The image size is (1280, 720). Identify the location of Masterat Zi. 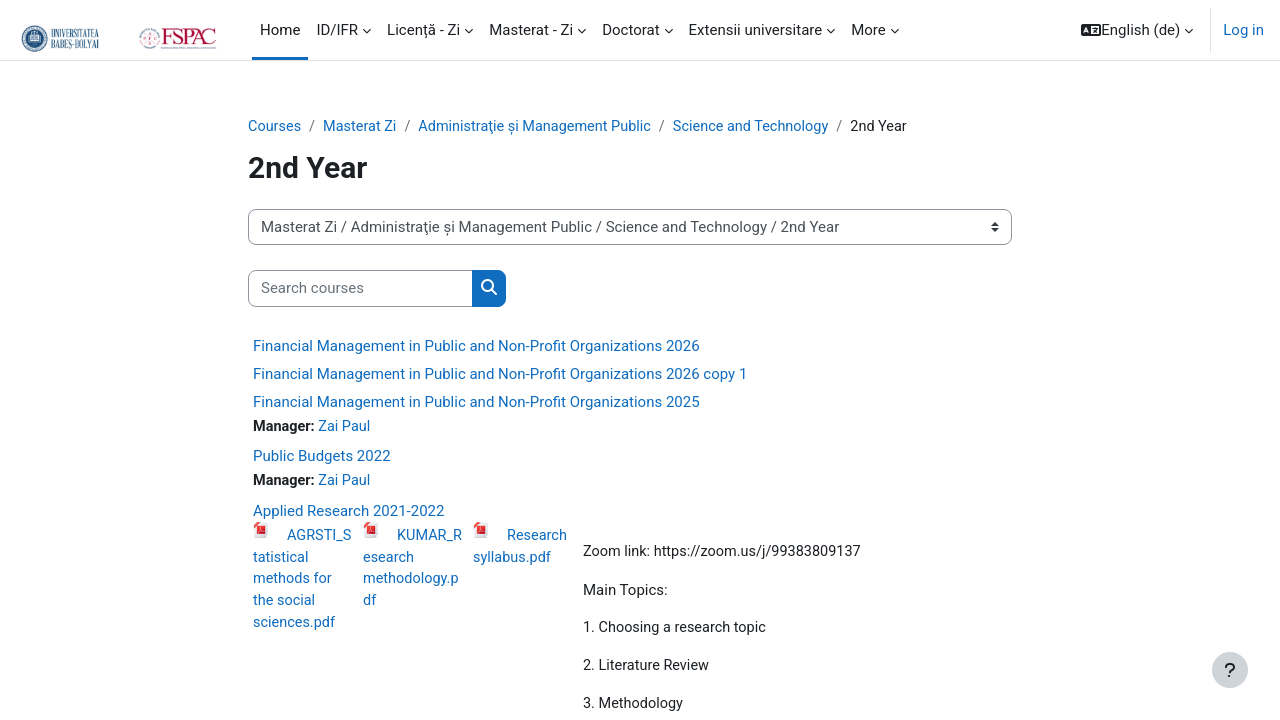
(363, 127).